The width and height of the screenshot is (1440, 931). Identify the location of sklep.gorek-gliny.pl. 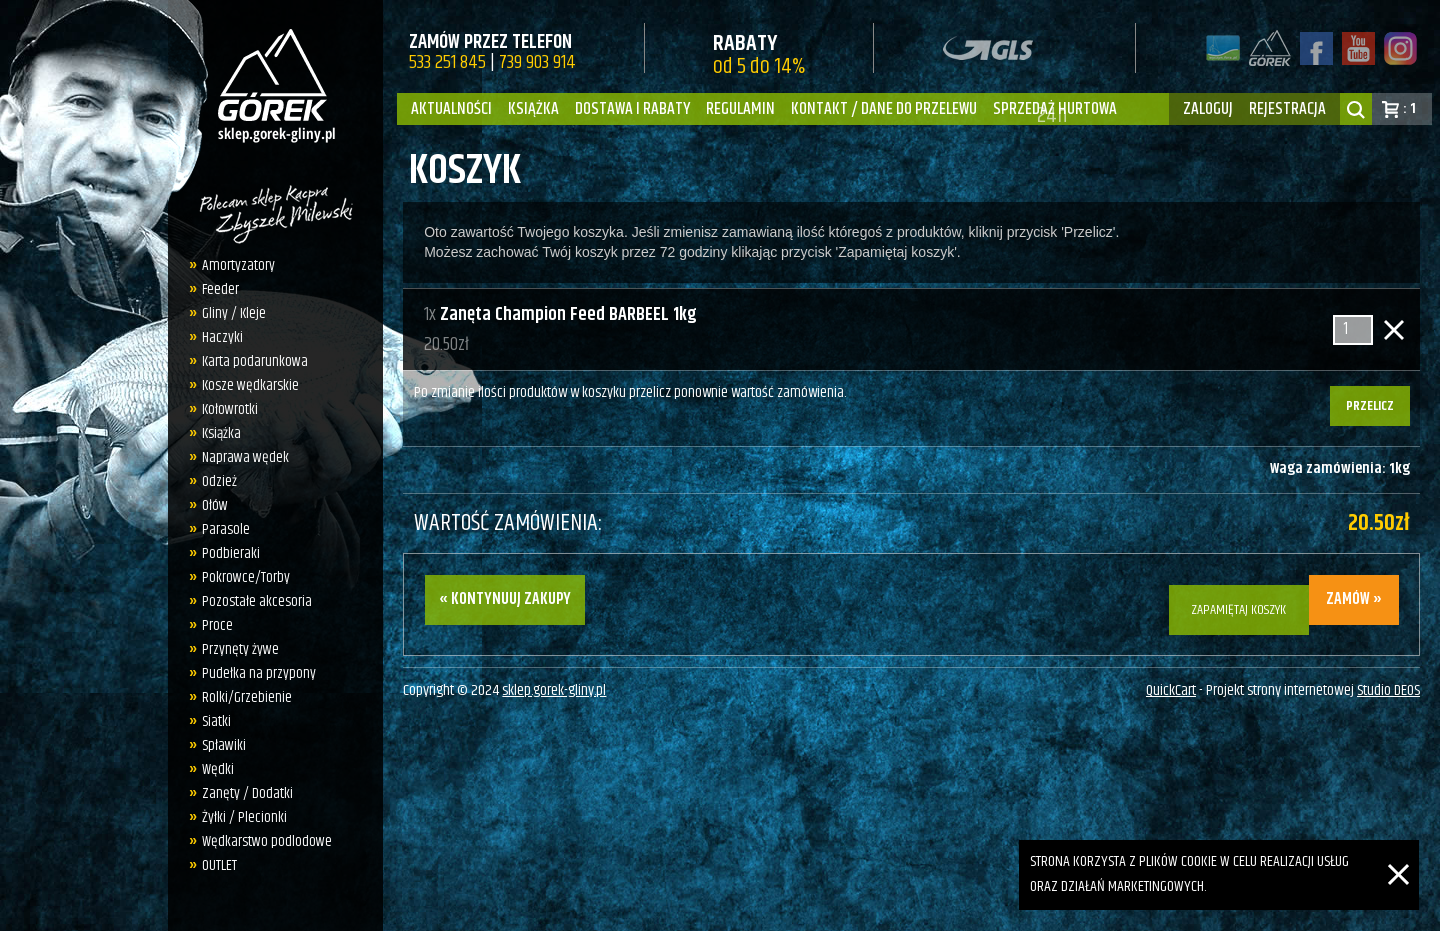
(554, 680).